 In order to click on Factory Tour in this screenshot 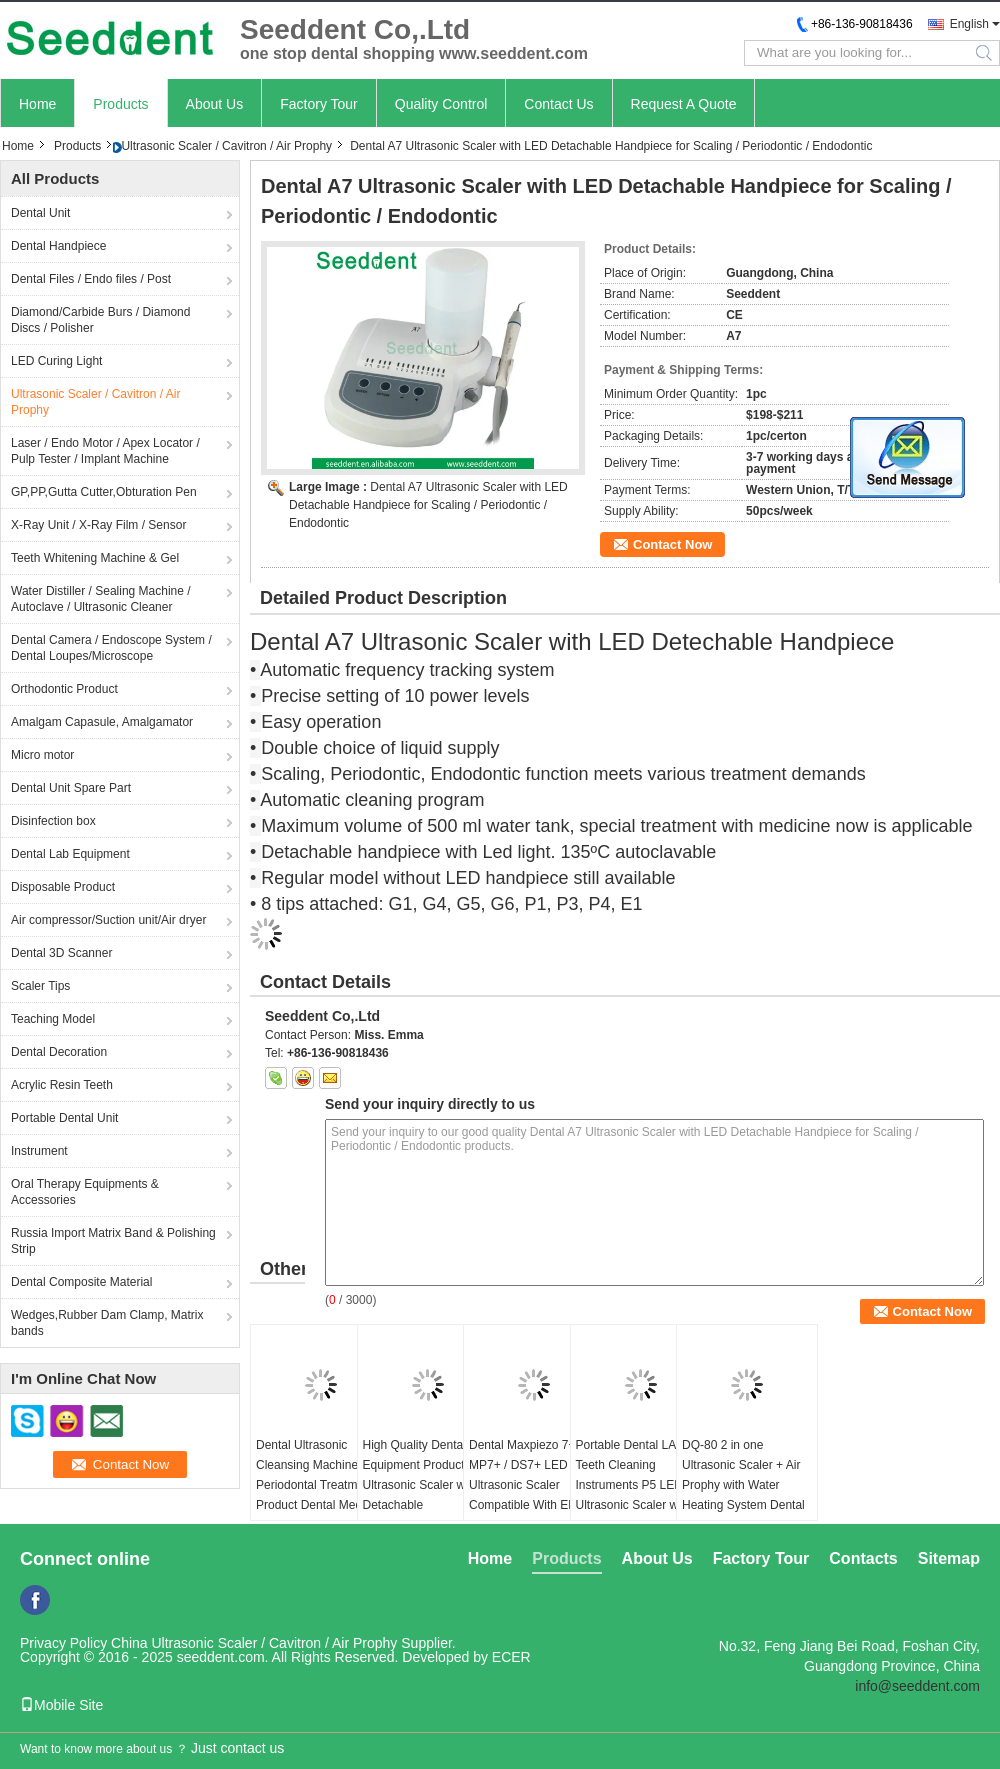, I will do `click(319, 104)`.